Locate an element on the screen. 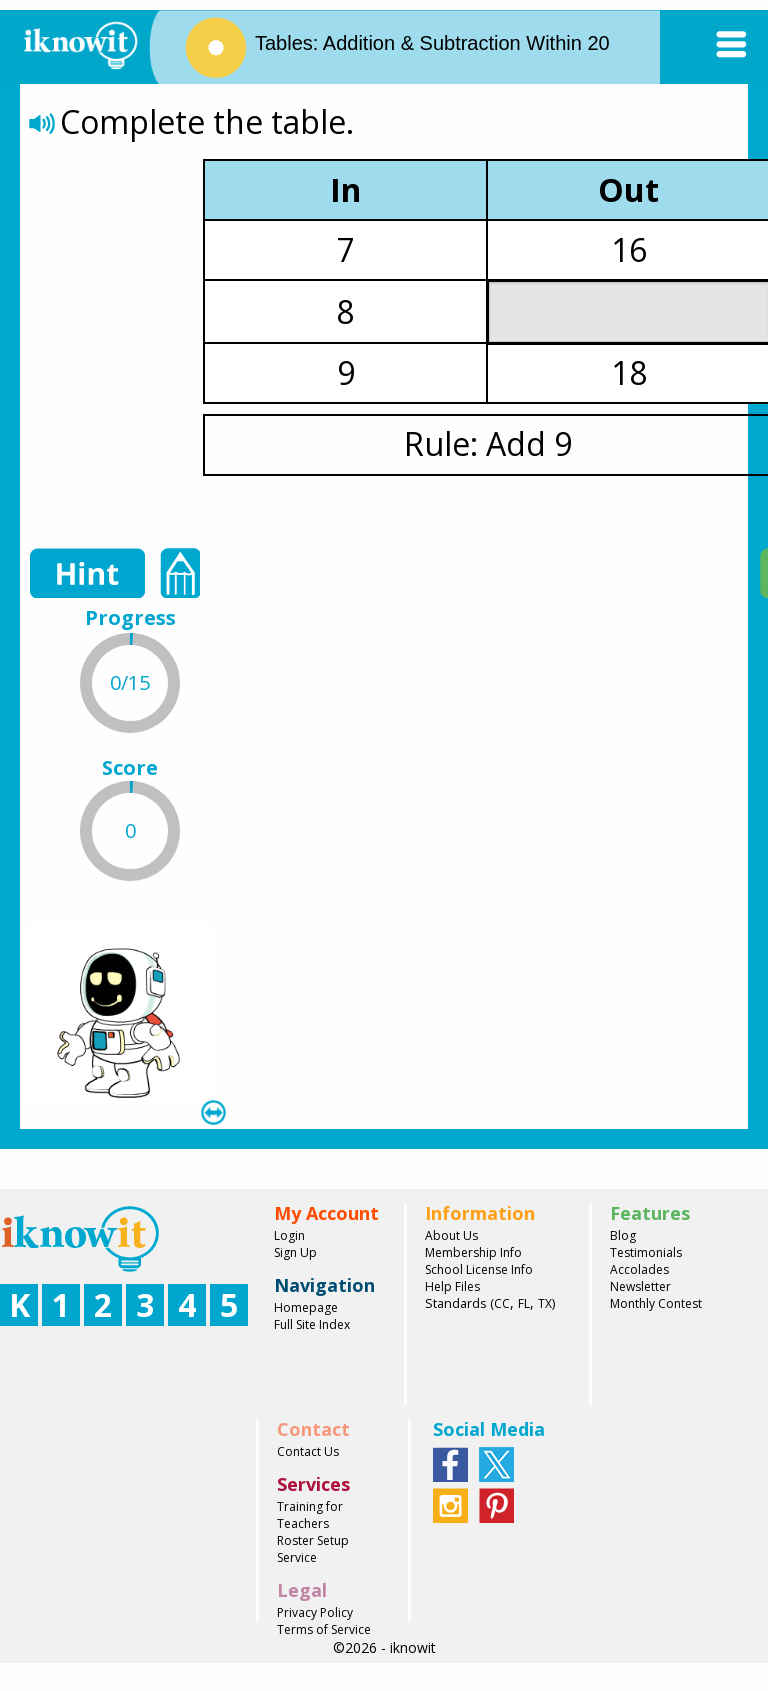  CC is located at coordinates (502, 1303).